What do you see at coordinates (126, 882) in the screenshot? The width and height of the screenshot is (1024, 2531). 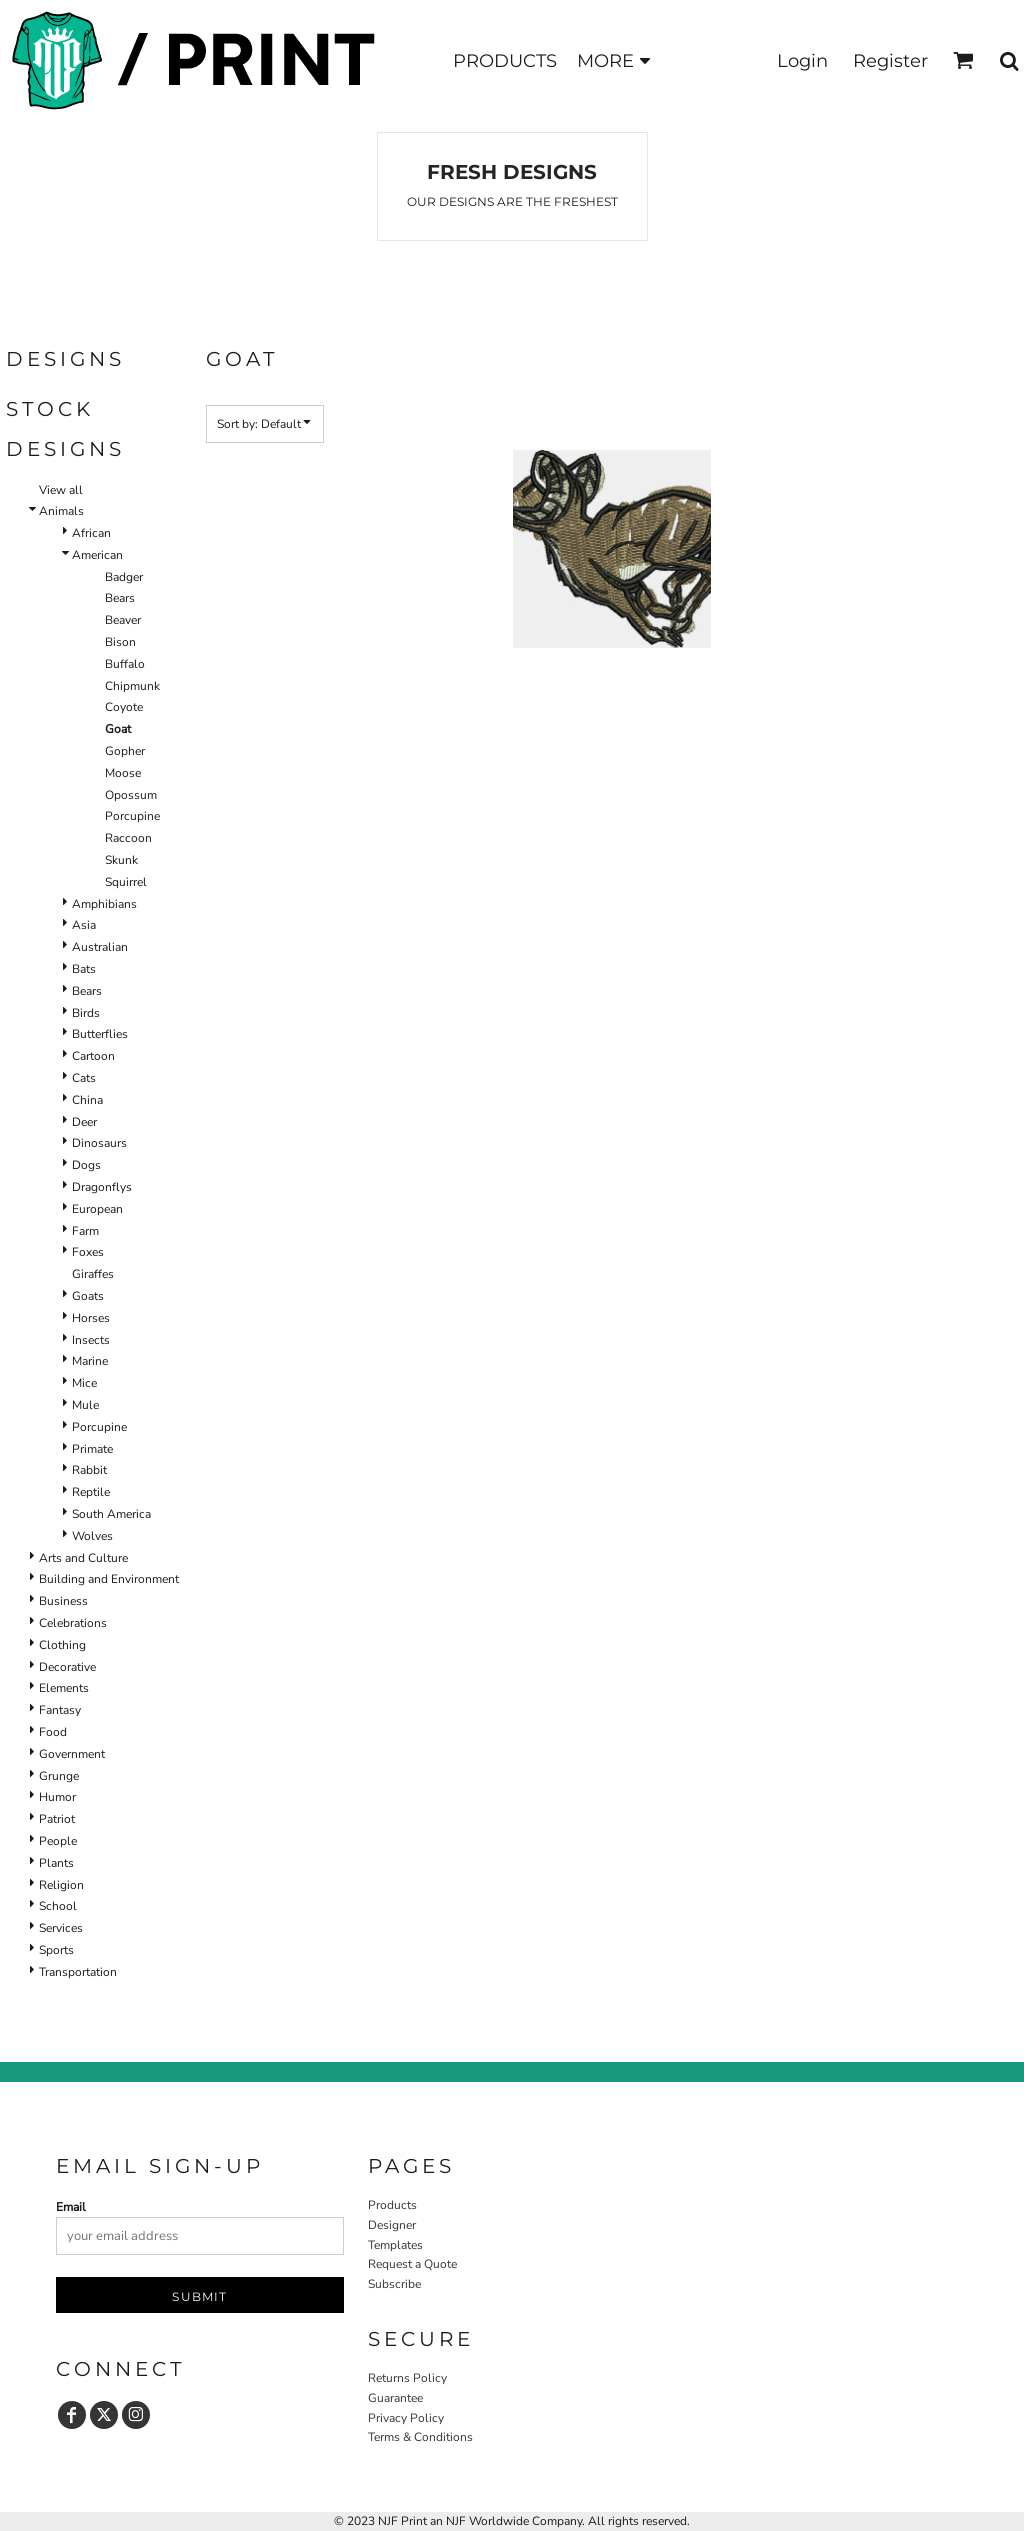 I see `Squirrel` at bounding box center [126, 882].